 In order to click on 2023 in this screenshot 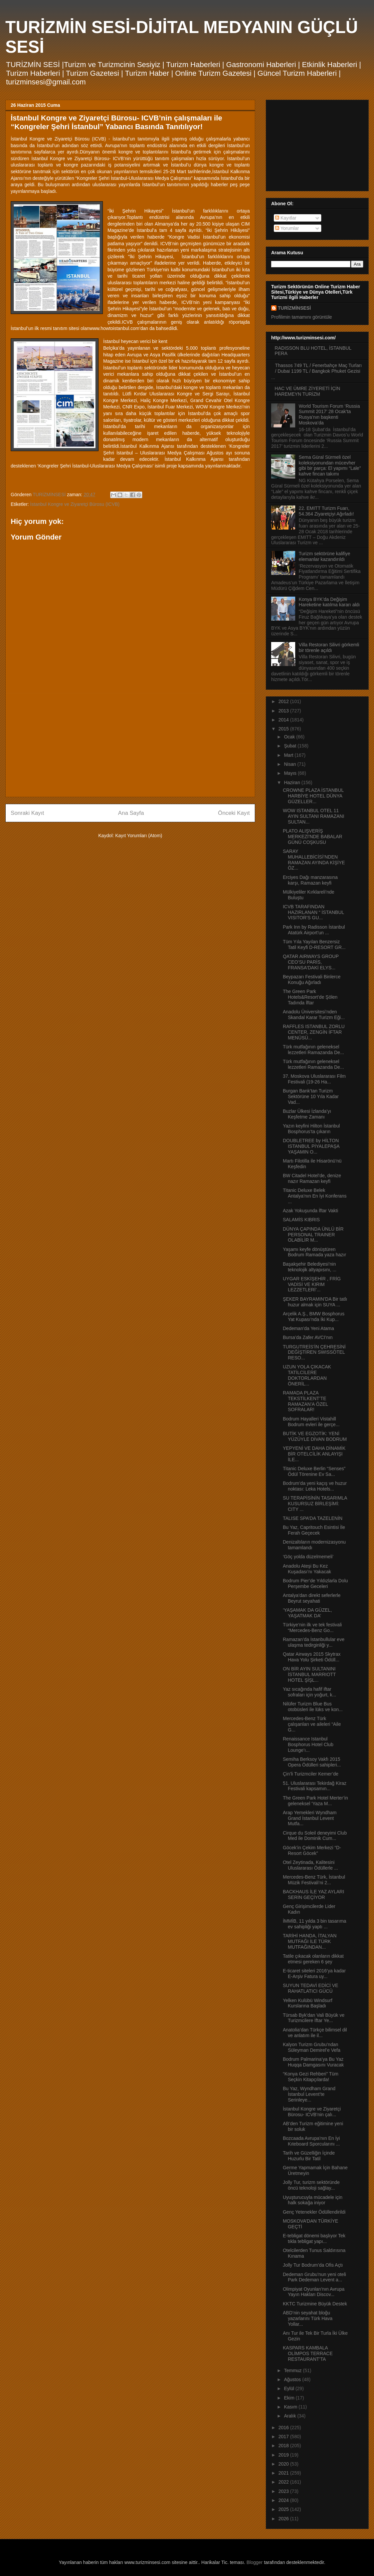, I will do `click(284, 2491)`.